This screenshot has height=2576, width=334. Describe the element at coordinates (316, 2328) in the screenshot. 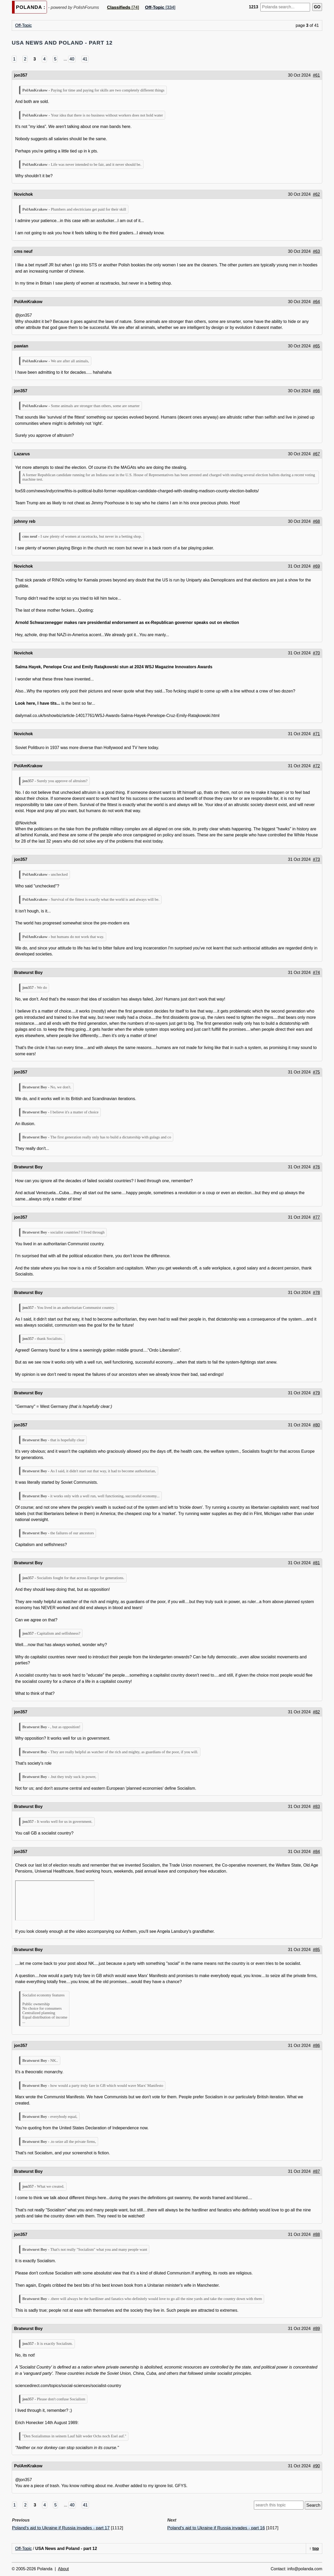

I see `#89` at that location.